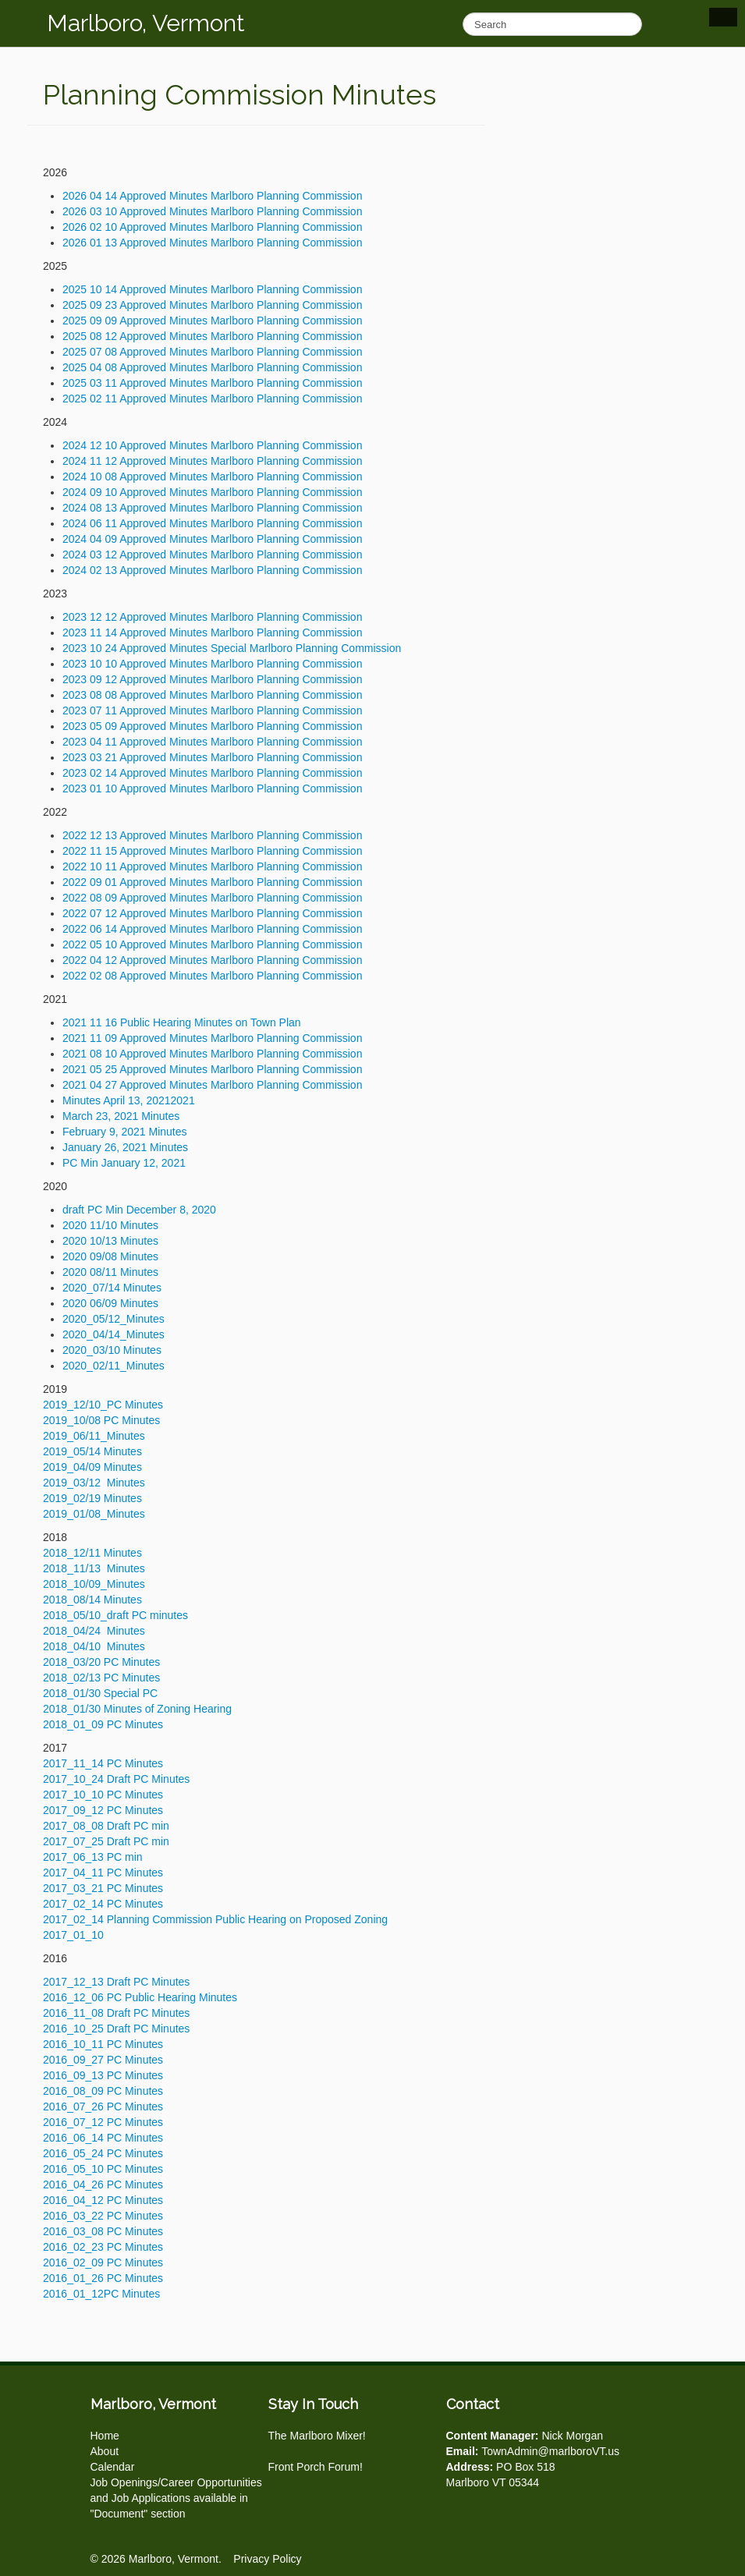 The width and height of the screenshot is (745, 2576). I want to click on 2016_07_12 PC Minutes, so click(103, 2122).